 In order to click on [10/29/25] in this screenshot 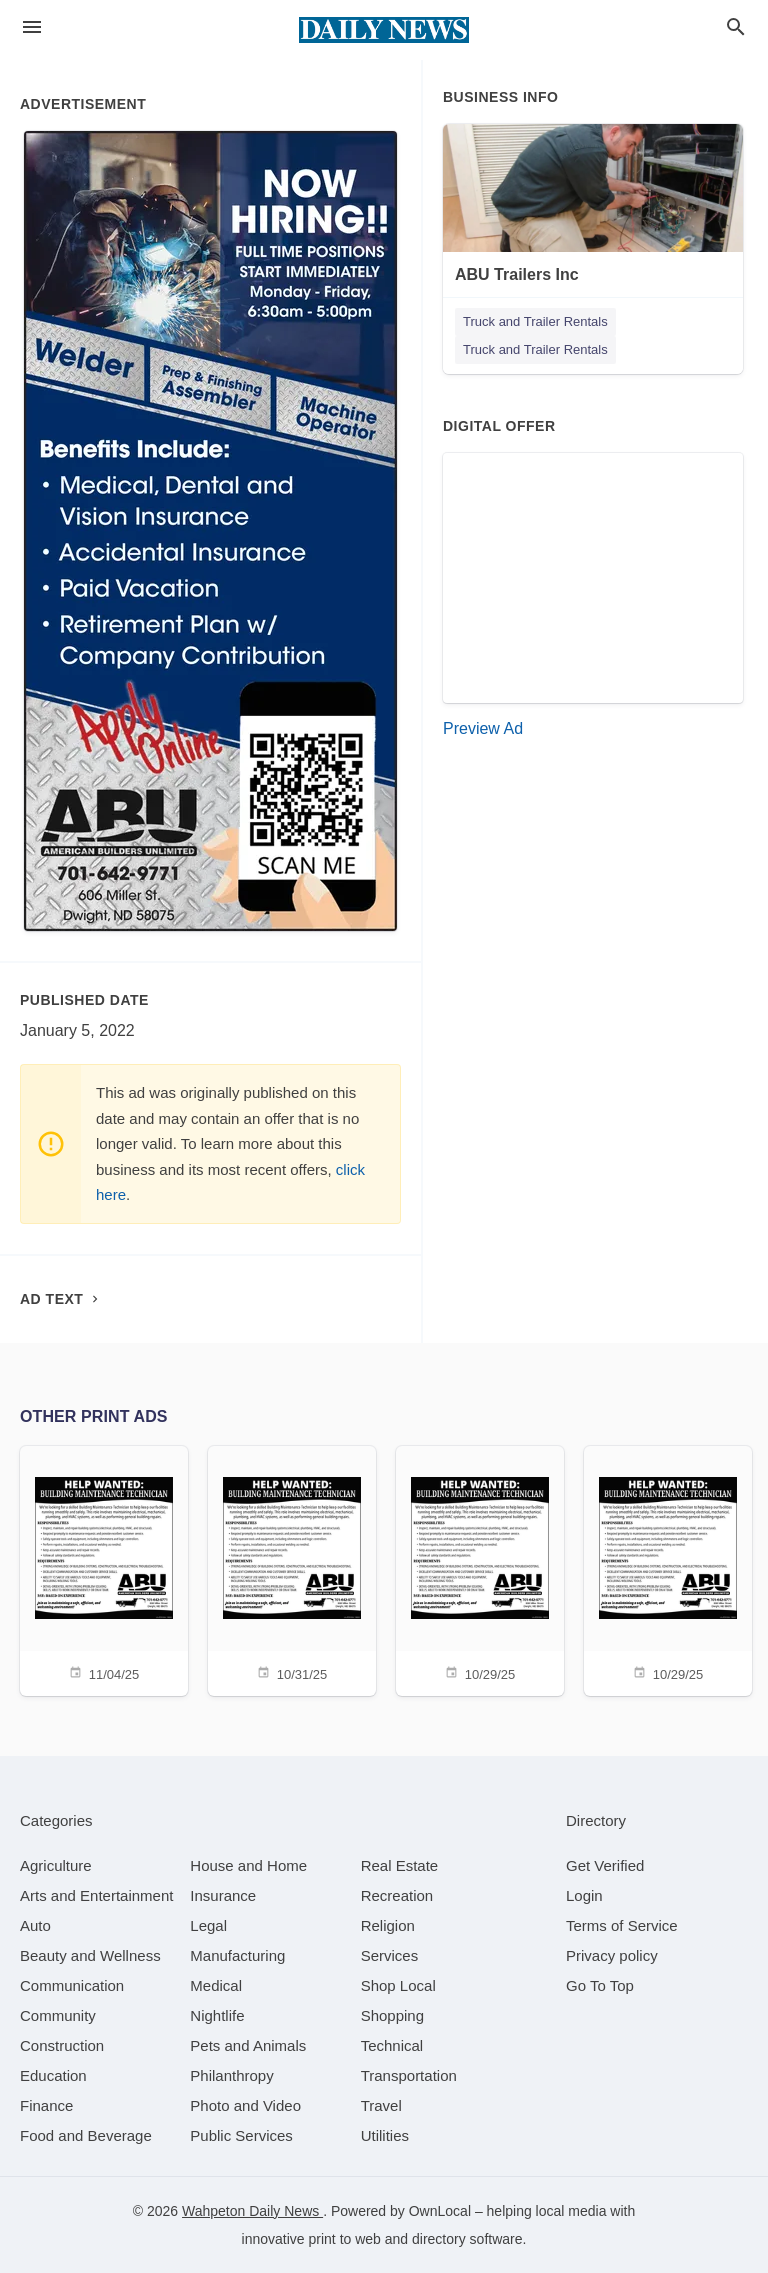, I will do `click(480, 1569)`.